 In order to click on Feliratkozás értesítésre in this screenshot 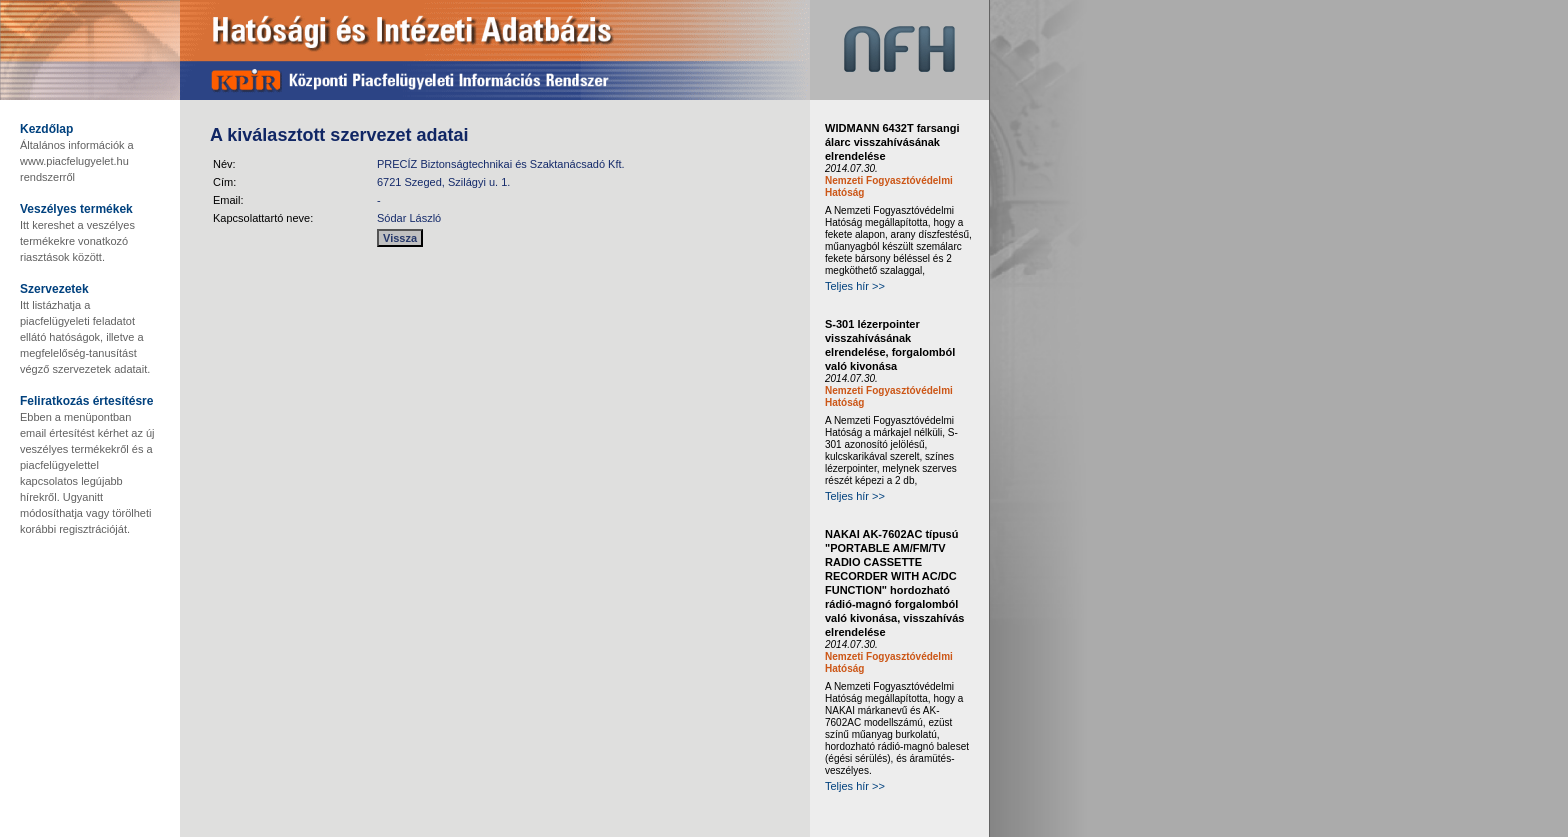, I will do `click(86, 401)`.